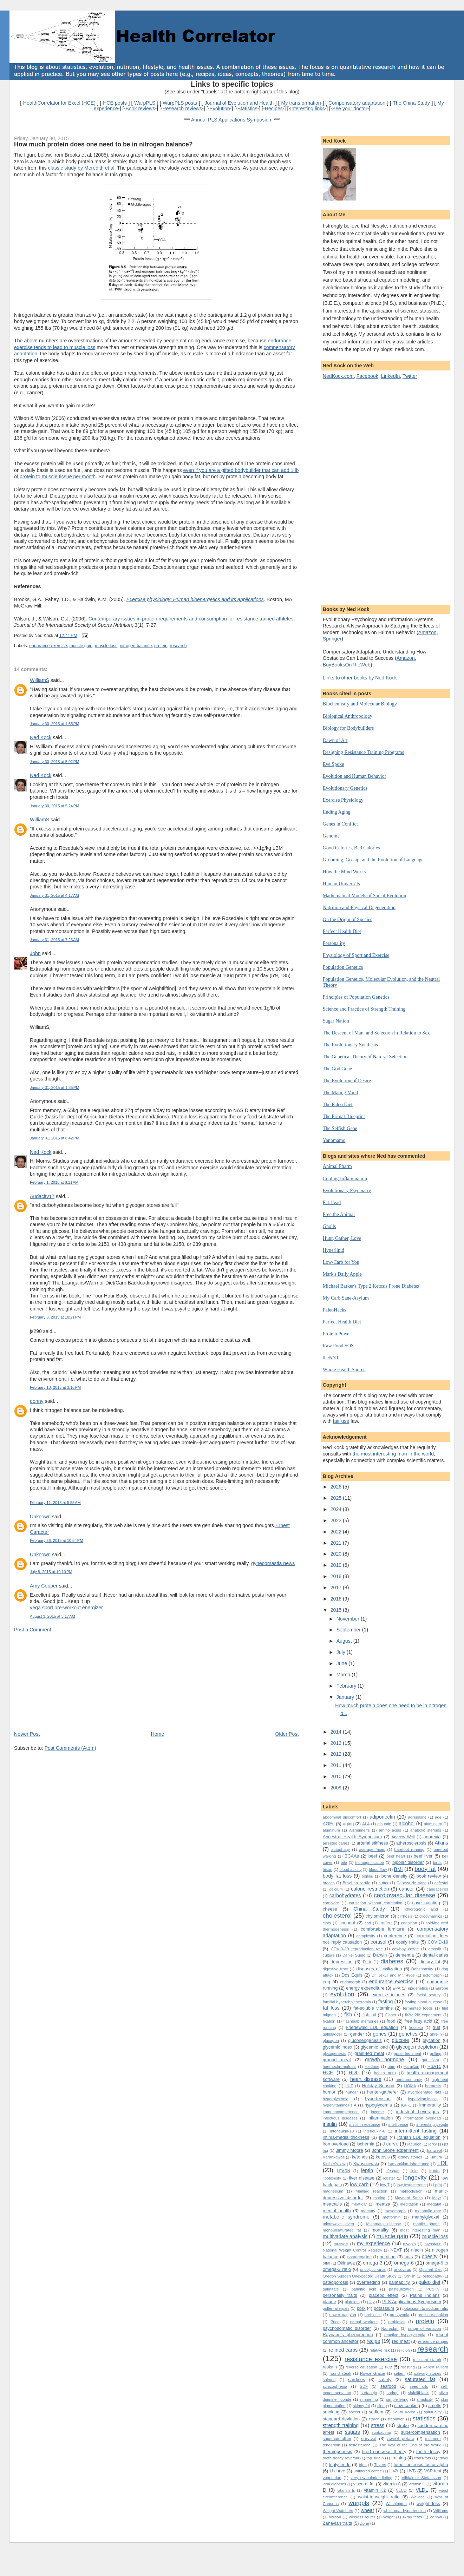 The image size is (464, 2576). Describe the element at coordinates (392, 1961) in the screenshot. I see `diabetes` at that location.